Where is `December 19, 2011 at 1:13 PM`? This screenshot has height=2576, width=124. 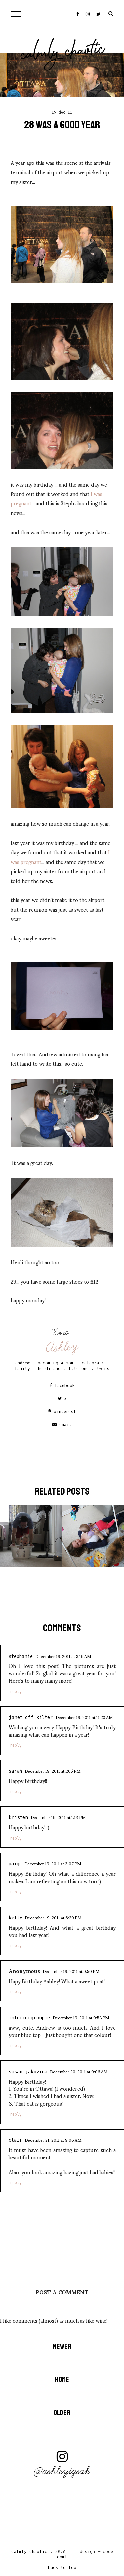
December 19, 2011 at 1:13 PM is located at coordinates (58, 1817).